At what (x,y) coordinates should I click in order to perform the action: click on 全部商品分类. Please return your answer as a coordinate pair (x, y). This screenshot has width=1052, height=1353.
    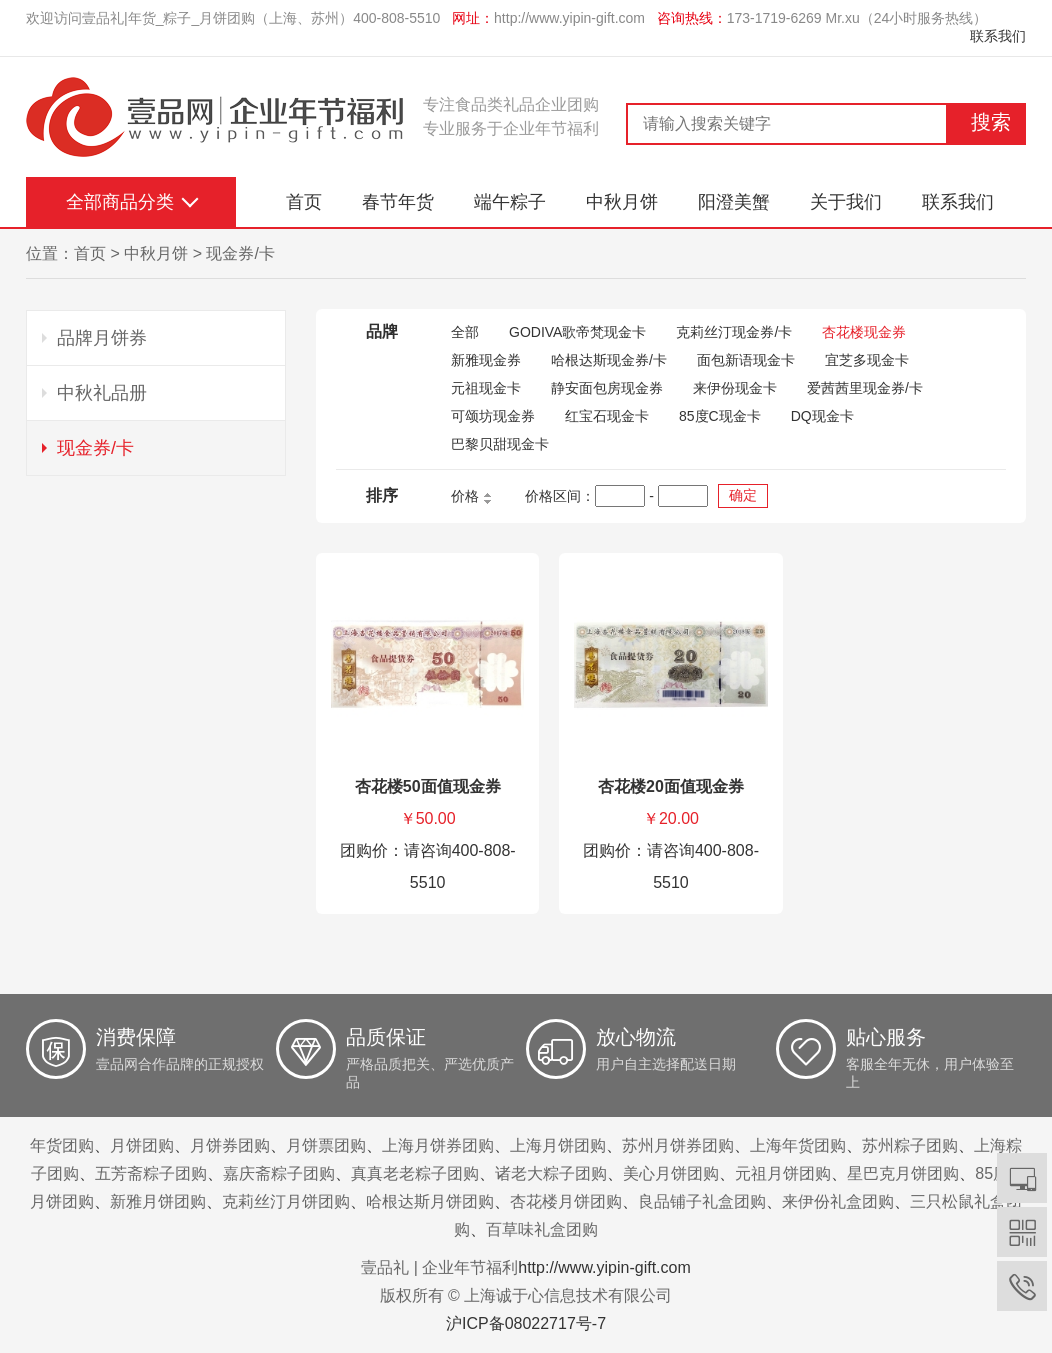
    Looking at the image, I should click on (120, 202).